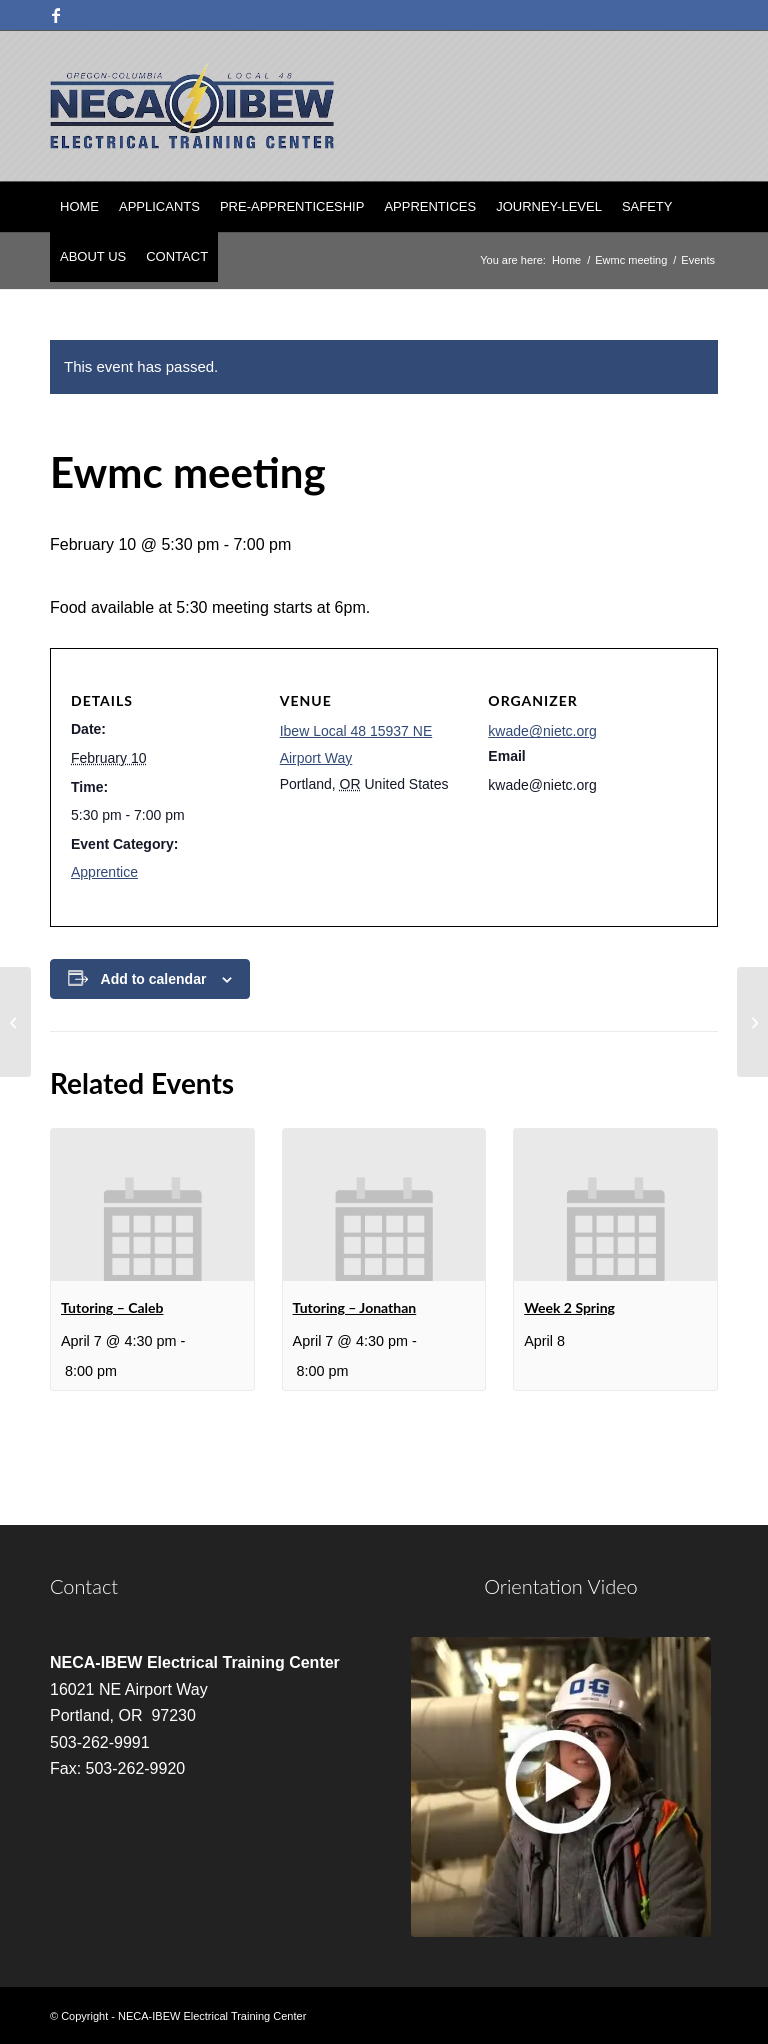 Image resolution: width=768 pixels, height=2044 pixels. I want to click on kwade@nietc.org, so click(542, 731).